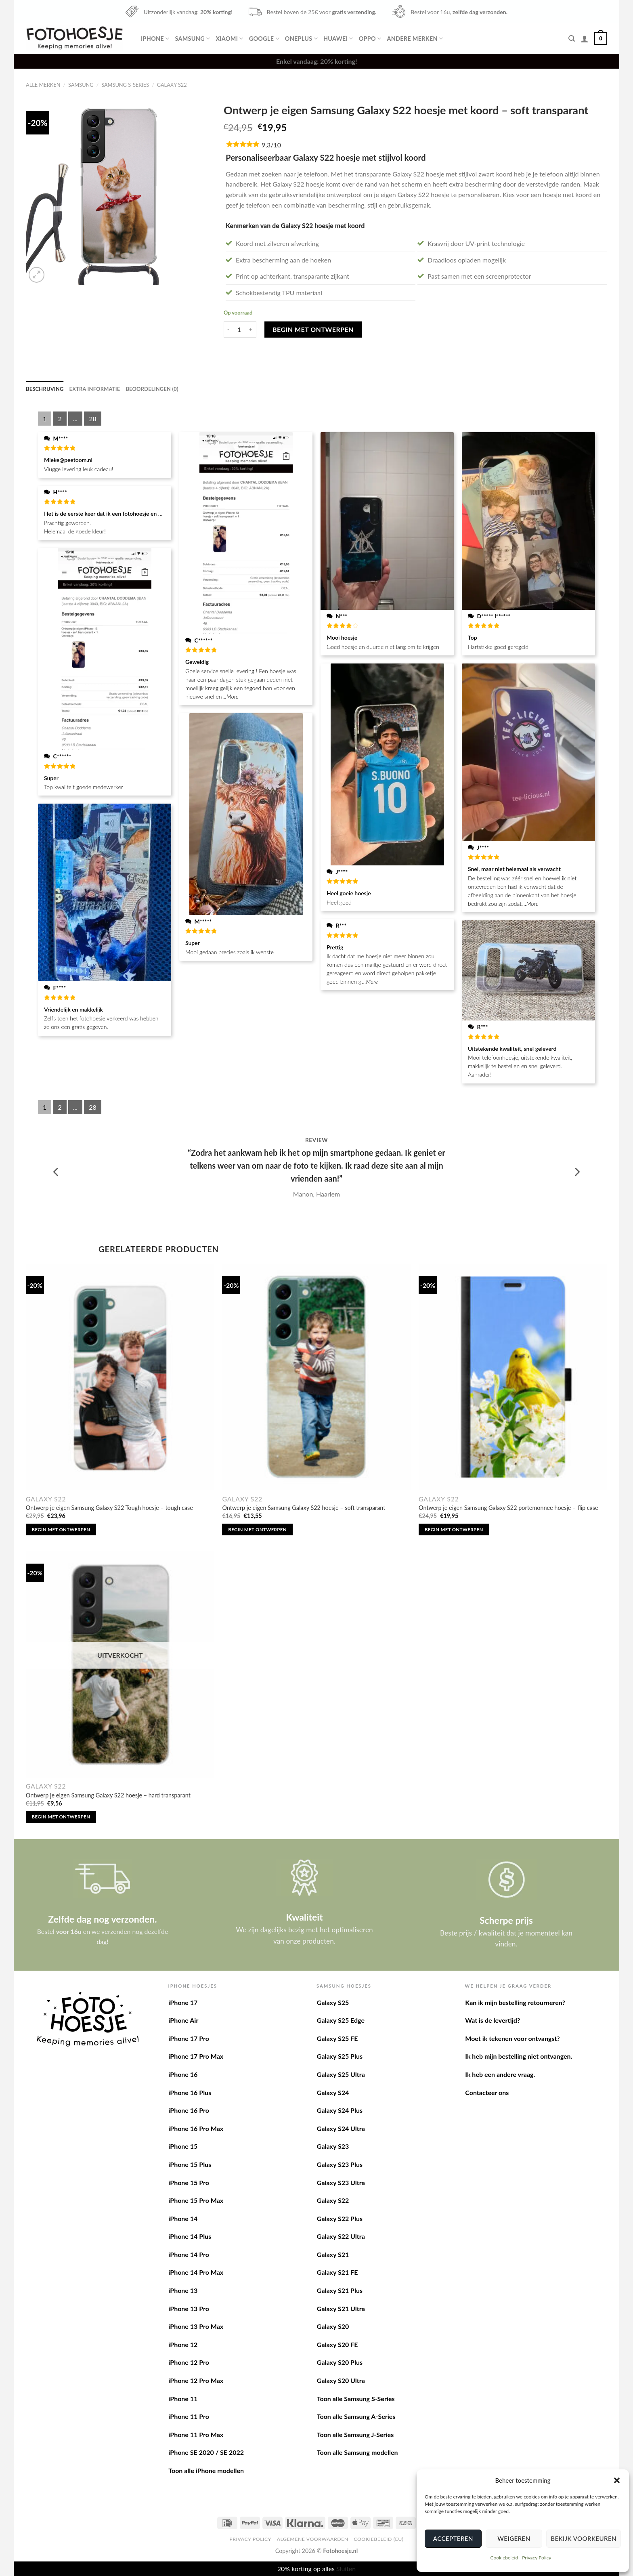  I want to click on Weigeren, so click(513, 2538).